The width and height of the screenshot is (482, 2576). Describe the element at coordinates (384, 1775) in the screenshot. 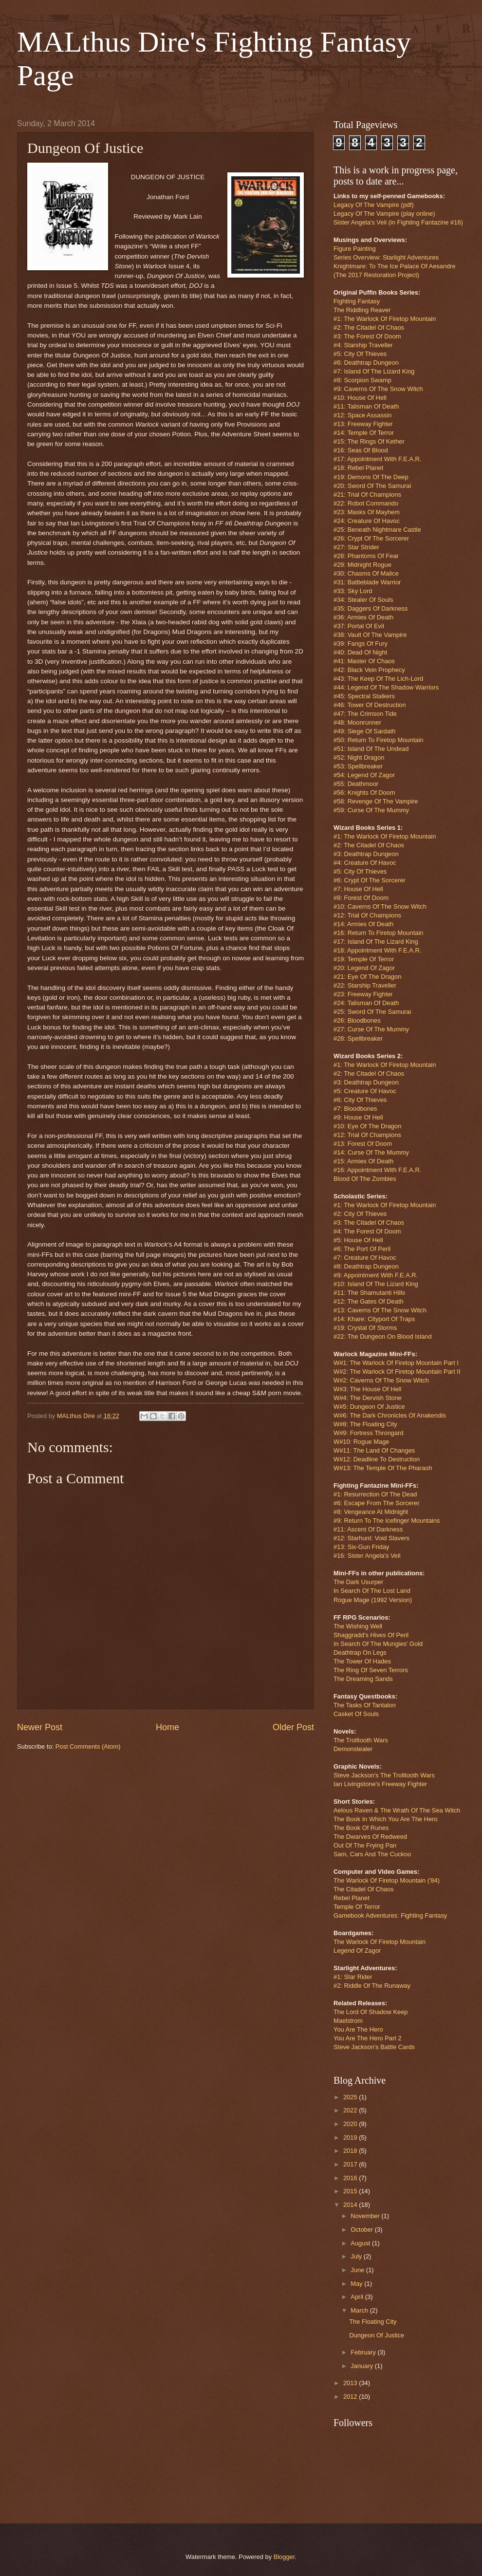

I see `Steve Jackson's The Trolltooth Wars` at that location.